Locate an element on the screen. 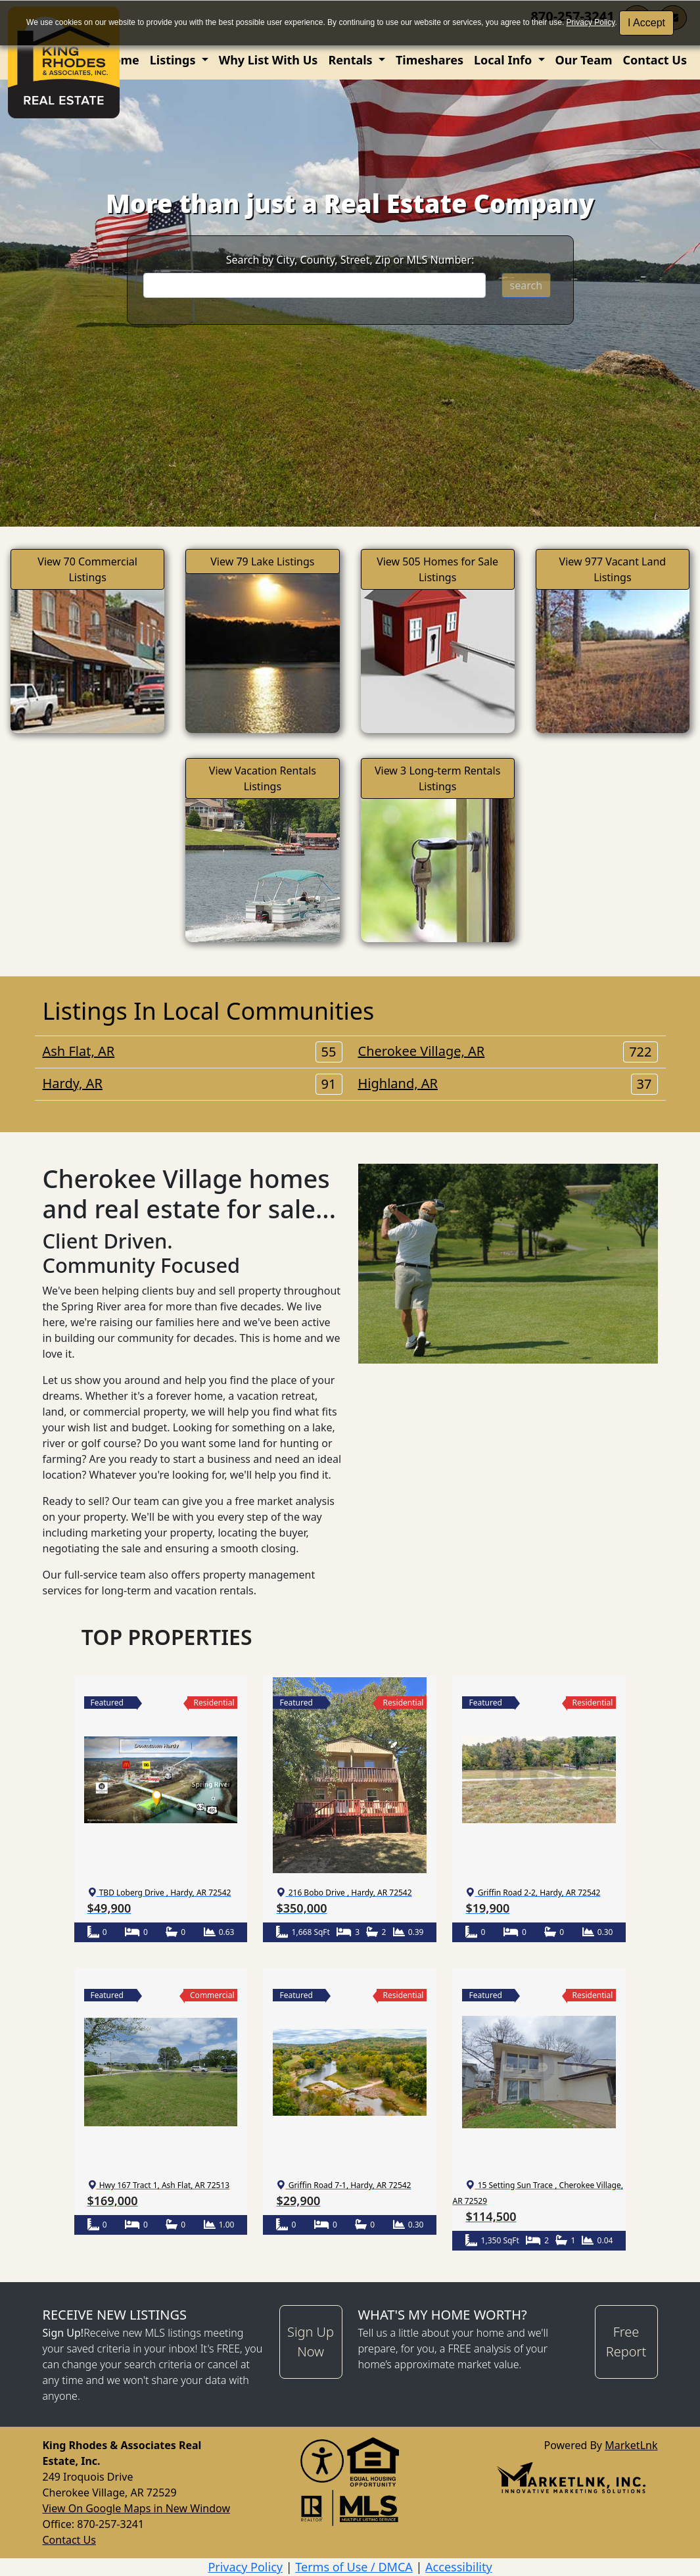  Hardy, AR is located at coordinates (192, 1083).